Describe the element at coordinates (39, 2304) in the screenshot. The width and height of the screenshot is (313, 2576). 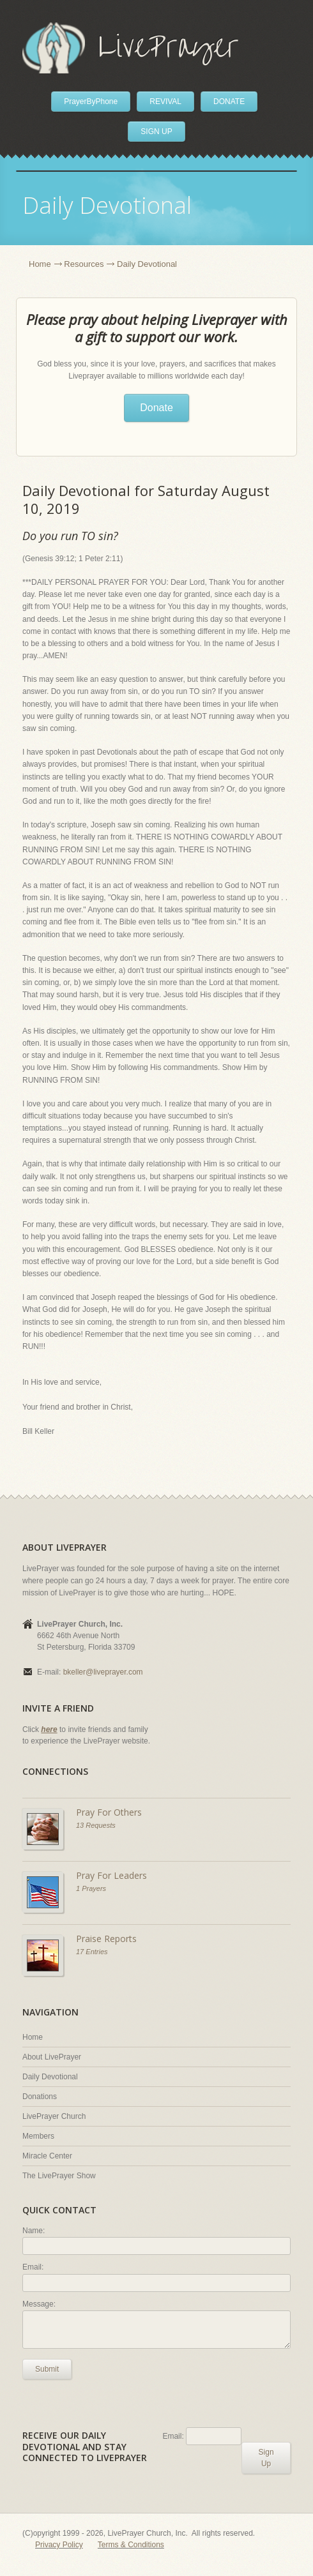
I see `Message:` at that location.